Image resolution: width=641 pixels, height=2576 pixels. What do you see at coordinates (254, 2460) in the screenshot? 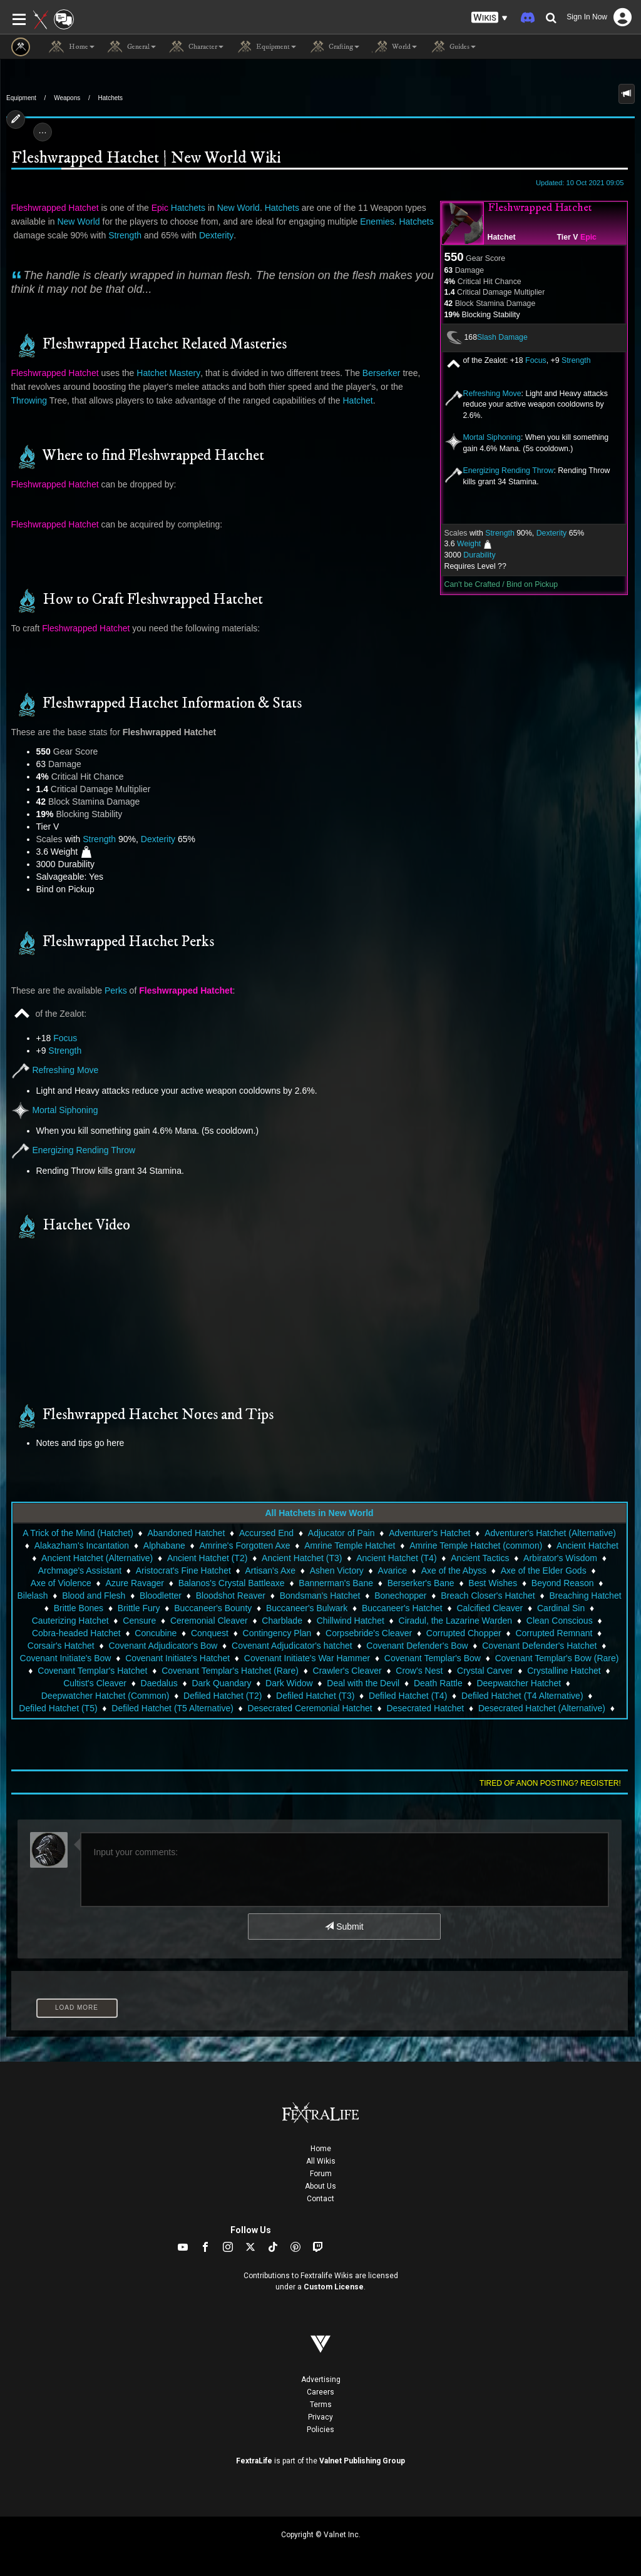
I see `FextraLife` at bounding box center [254, 2460].